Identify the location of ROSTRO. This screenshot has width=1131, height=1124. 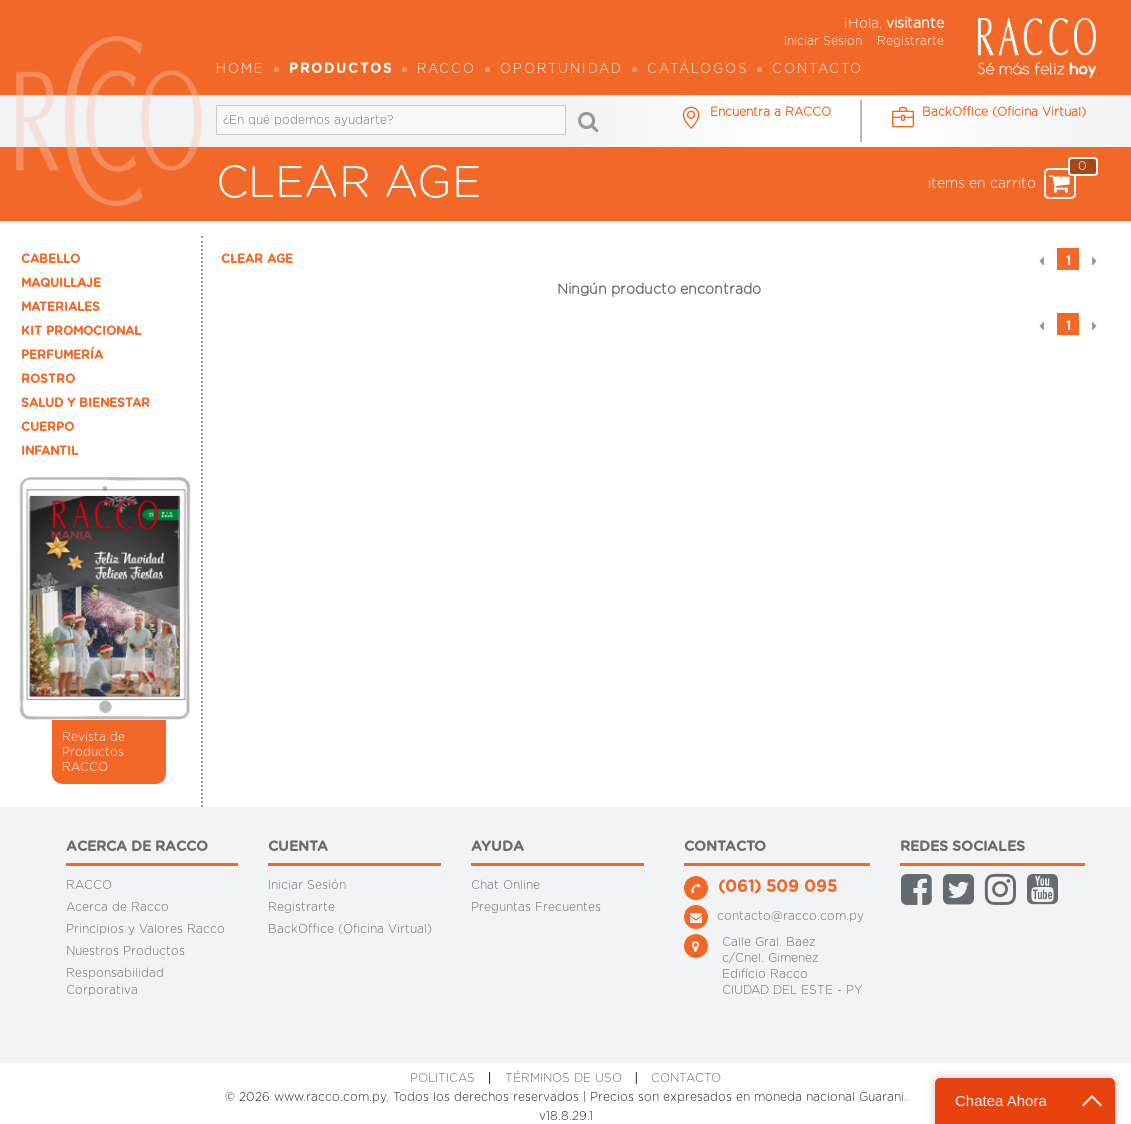
(48, 379).